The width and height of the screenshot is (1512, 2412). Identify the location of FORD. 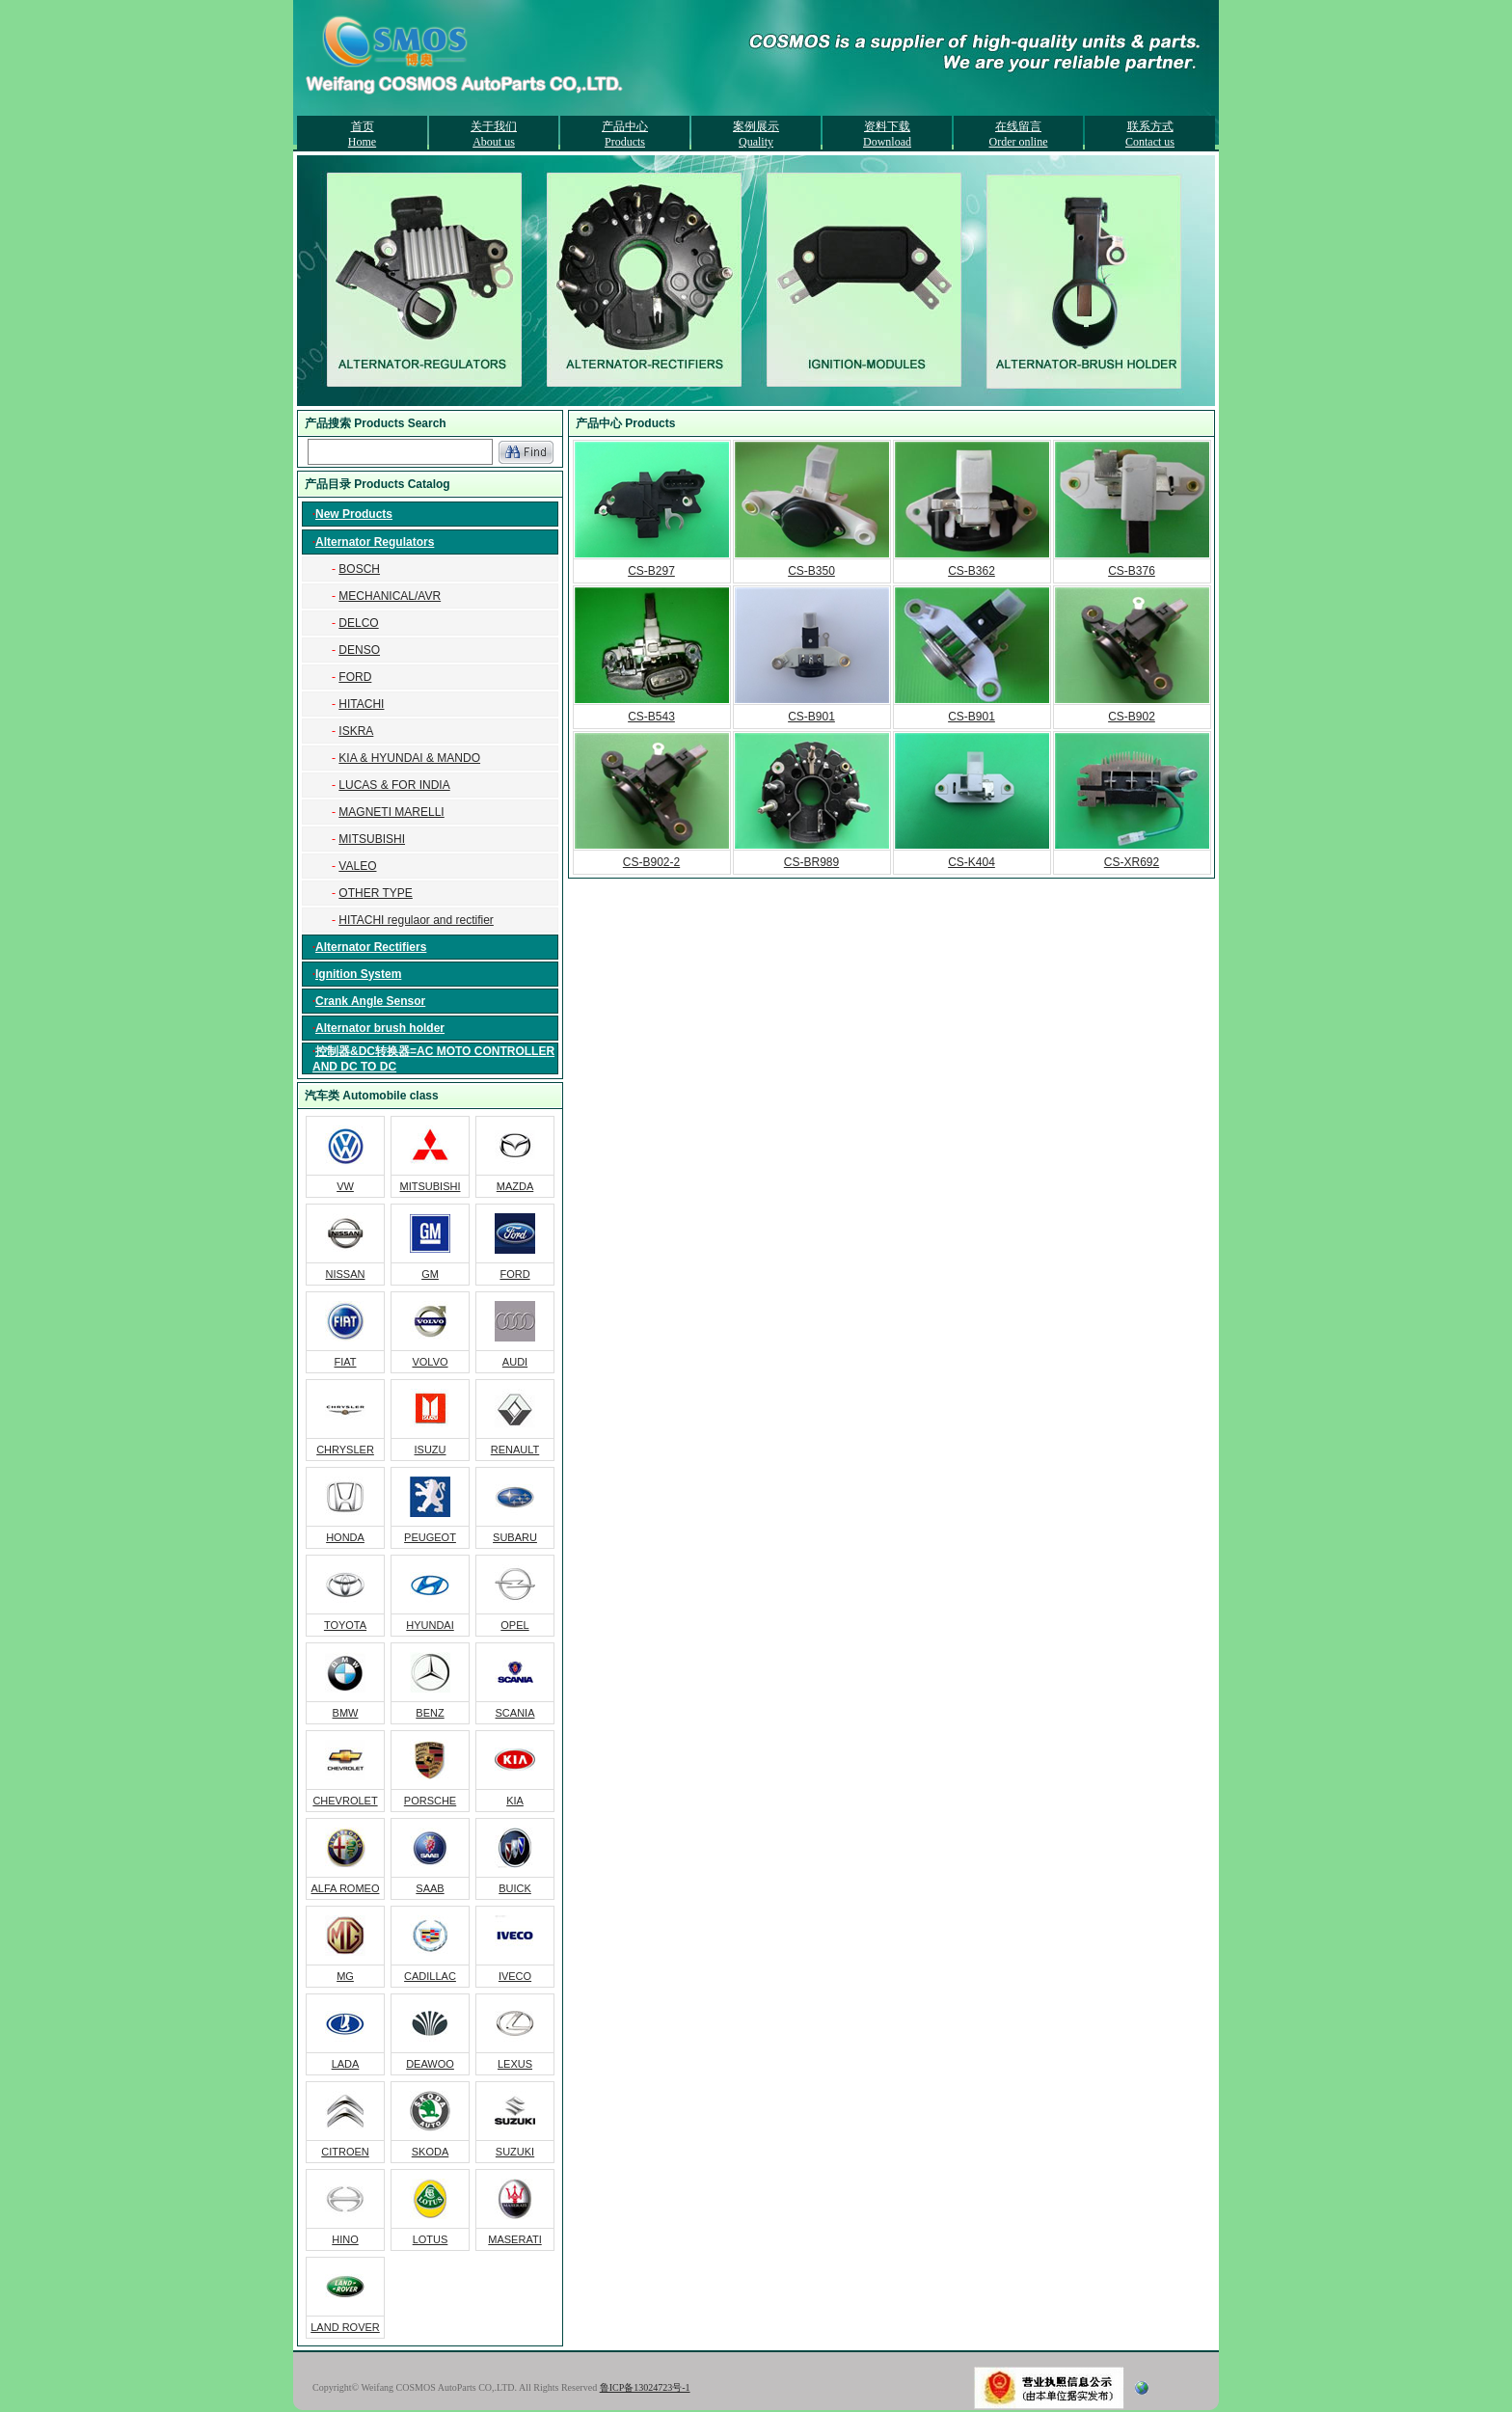
(354, 677).